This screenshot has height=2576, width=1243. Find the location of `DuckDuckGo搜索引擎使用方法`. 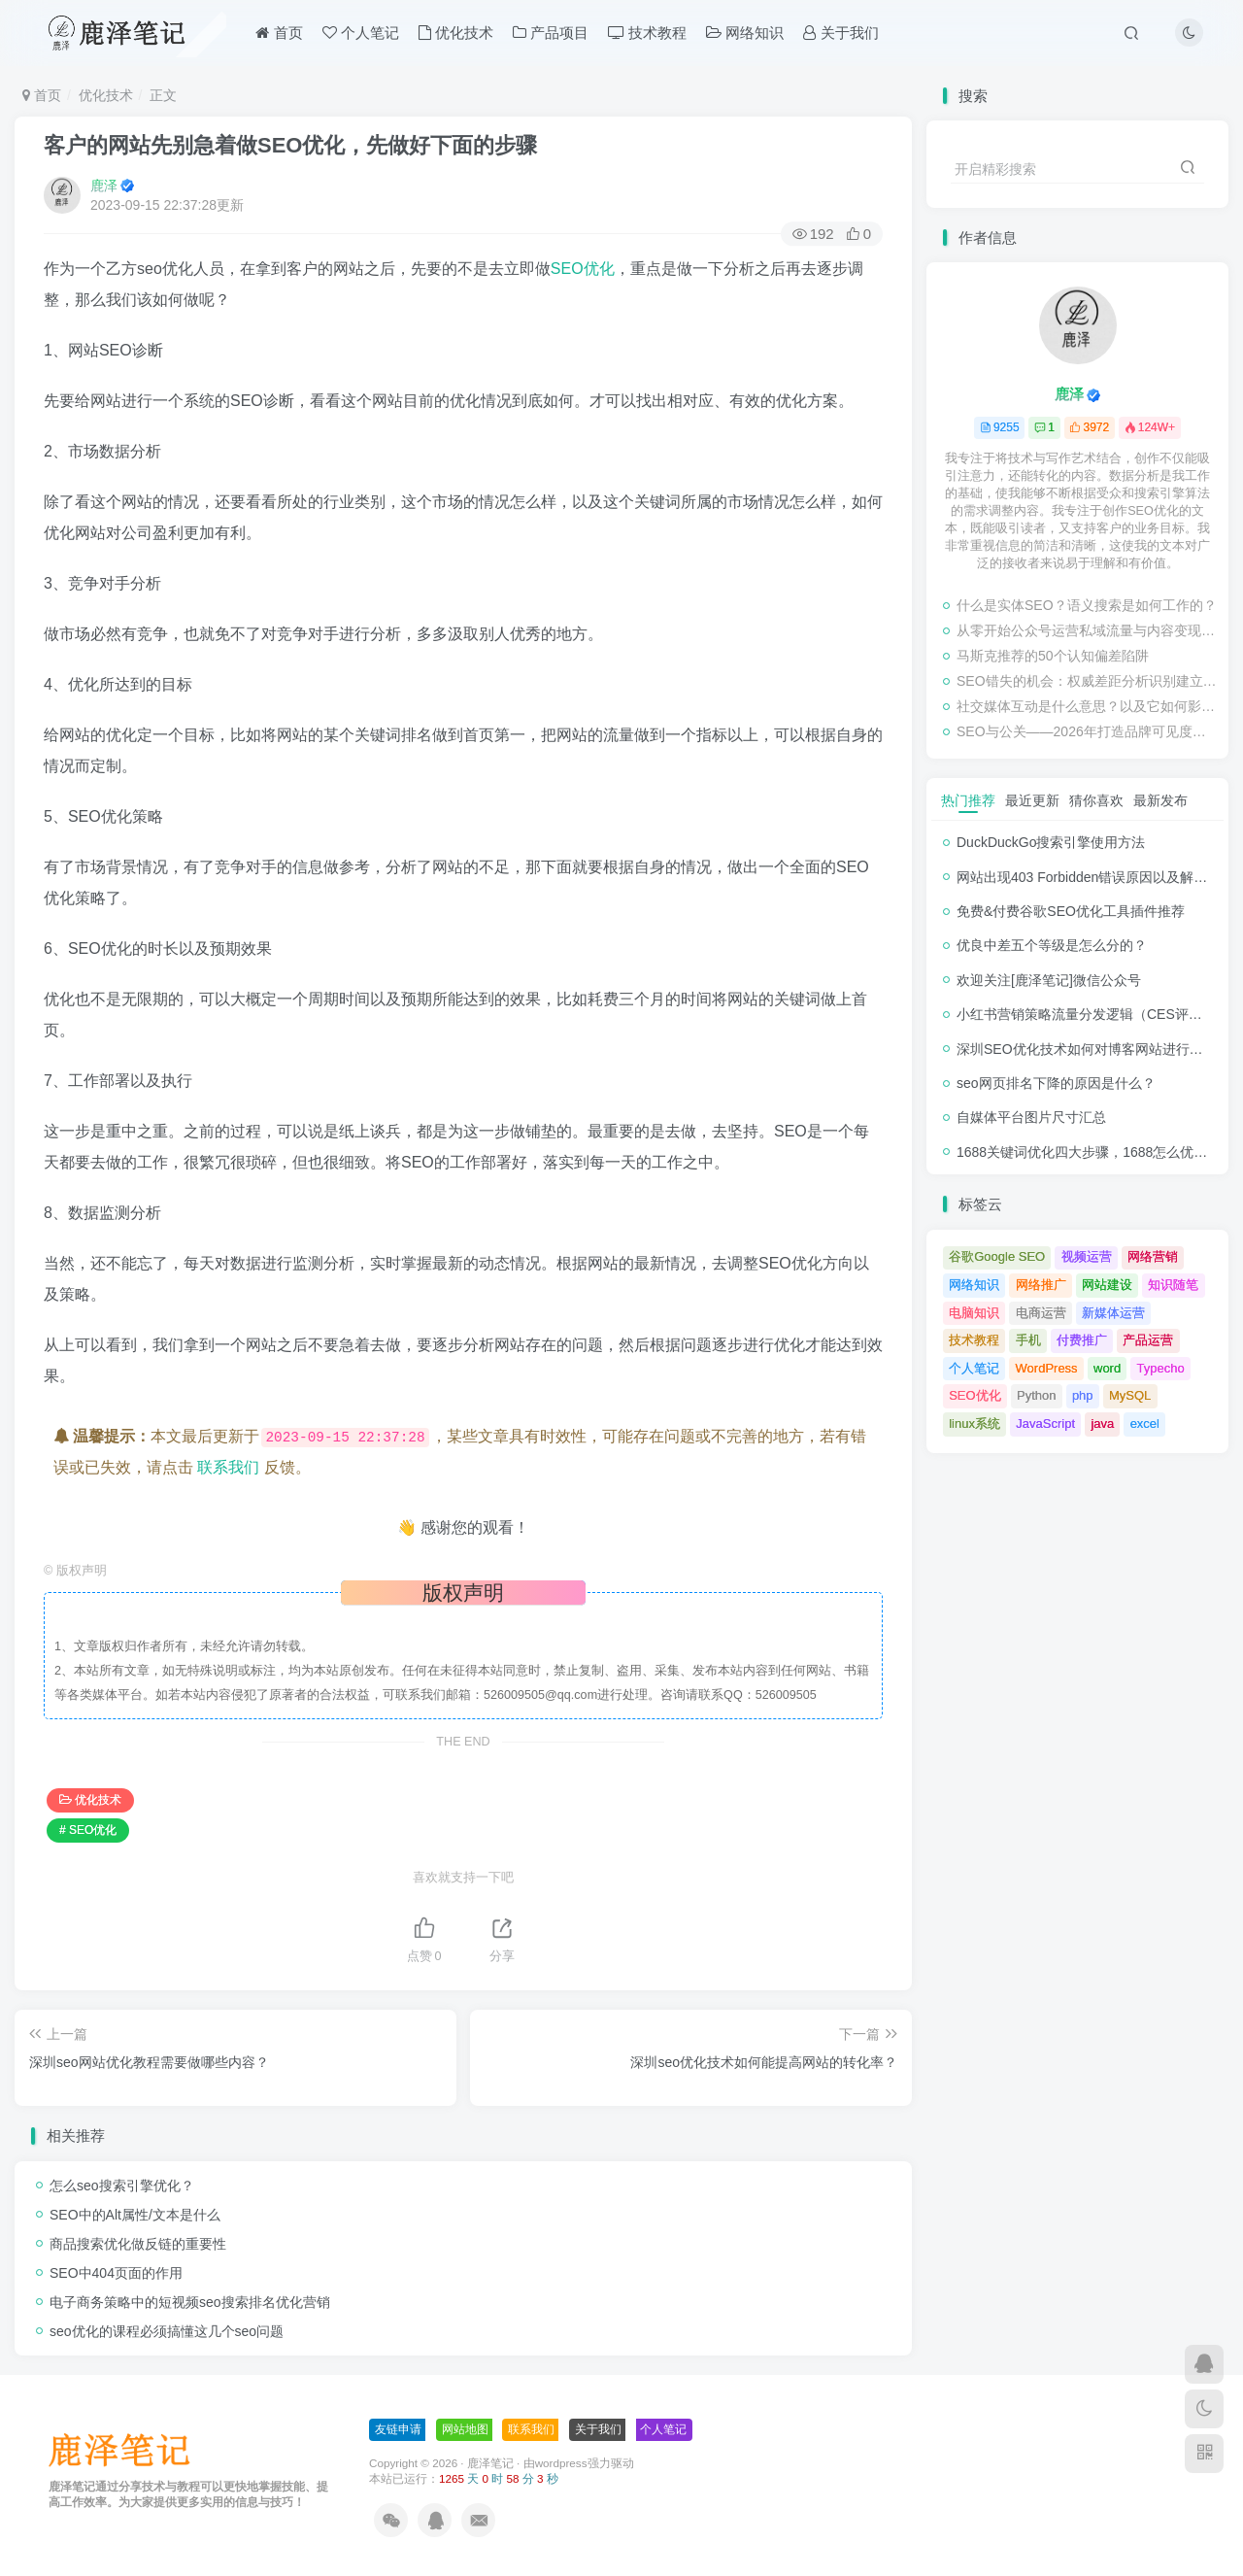

DuckDuckGo搜索引擎使用方法 is located at coordinates (1051, 842).